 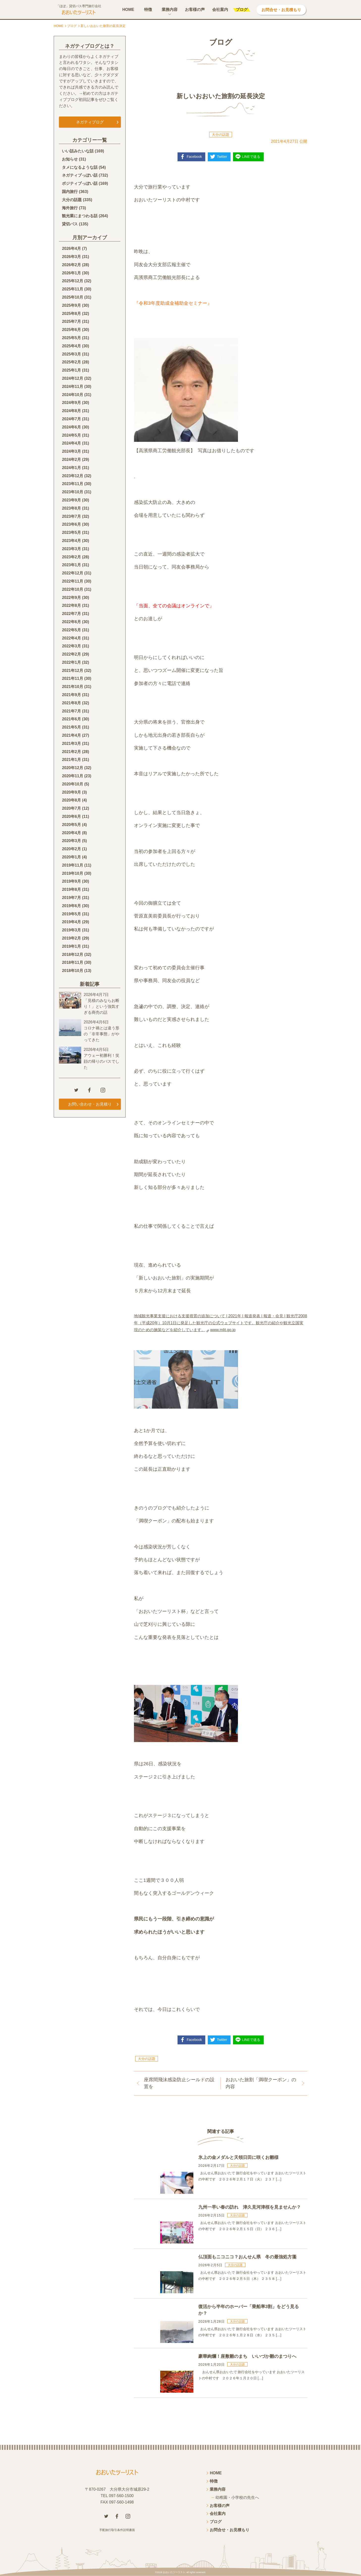 I want to click on 観光業にまつわる話, so click(x=80, y=216).